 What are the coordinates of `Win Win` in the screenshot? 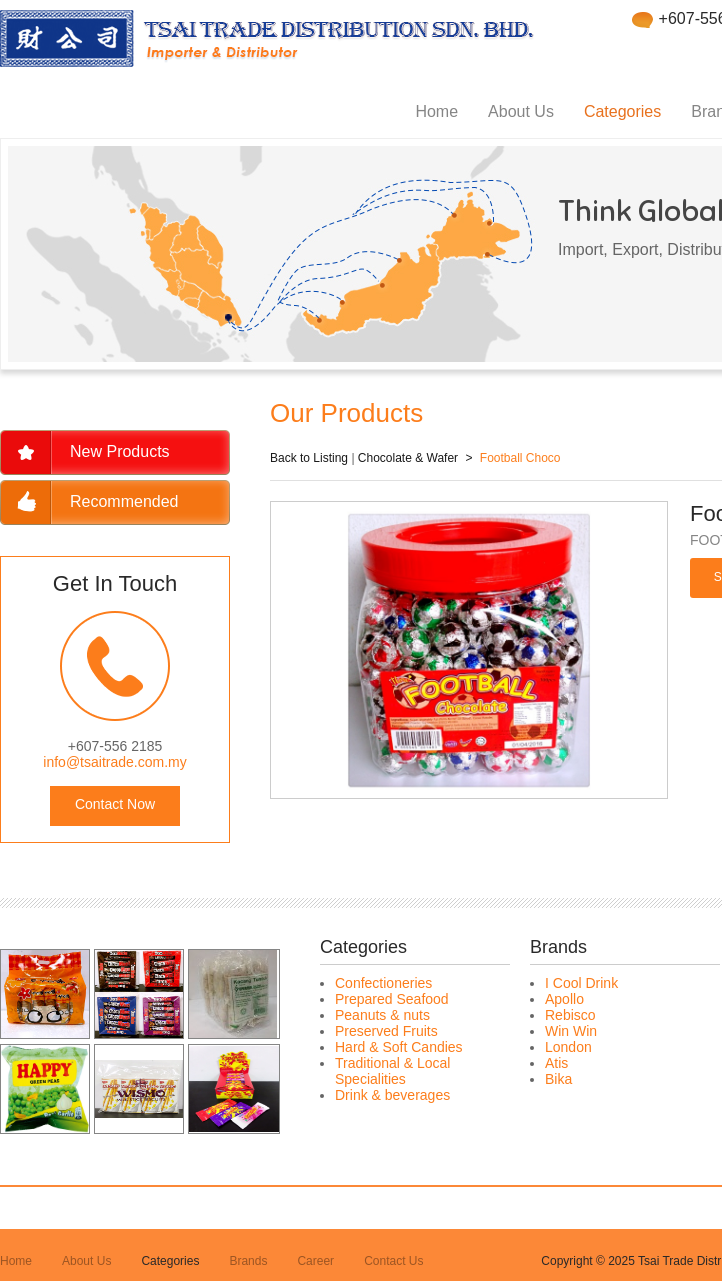 It's located at (571, 1031).